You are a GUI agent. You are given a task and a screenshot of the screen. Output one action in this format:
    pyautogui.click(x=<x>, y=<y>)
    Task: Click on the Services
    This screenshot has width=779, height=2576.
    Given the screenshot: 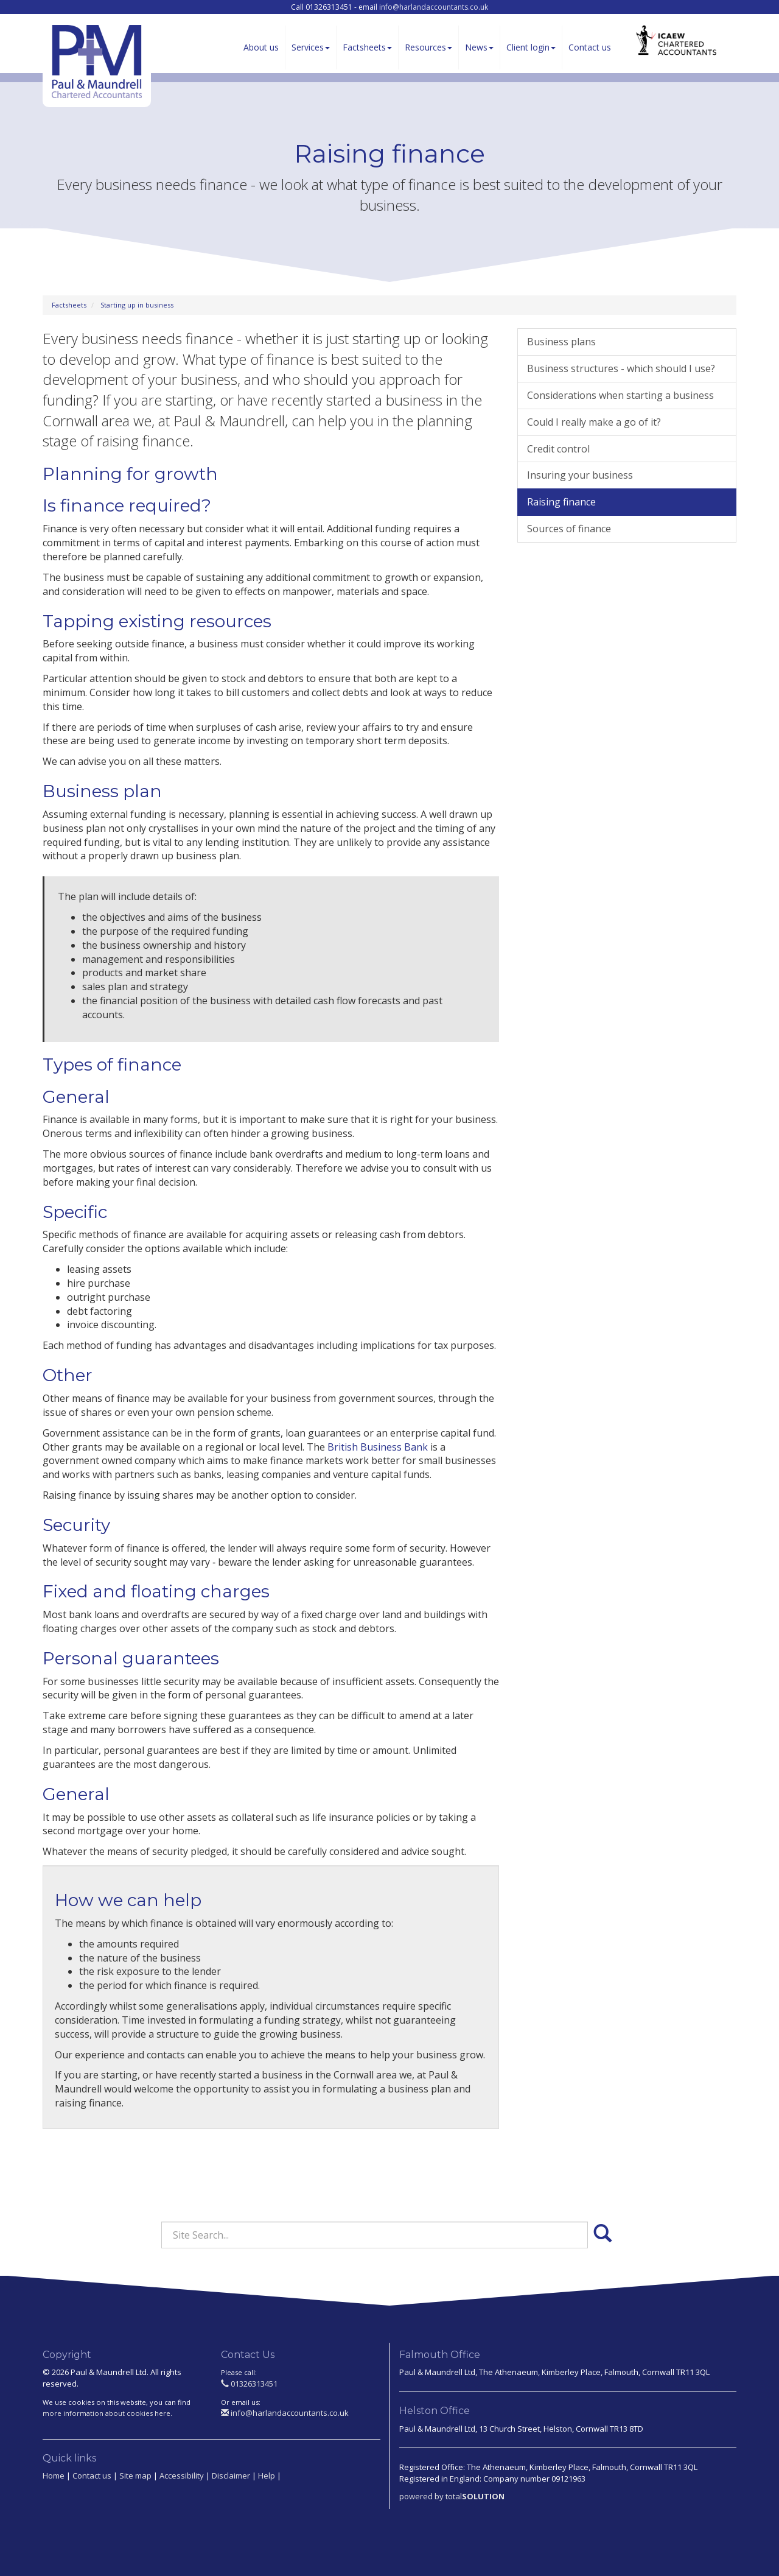 What is the action you would take?
    pyautogui.click(x=311, y=47)
    